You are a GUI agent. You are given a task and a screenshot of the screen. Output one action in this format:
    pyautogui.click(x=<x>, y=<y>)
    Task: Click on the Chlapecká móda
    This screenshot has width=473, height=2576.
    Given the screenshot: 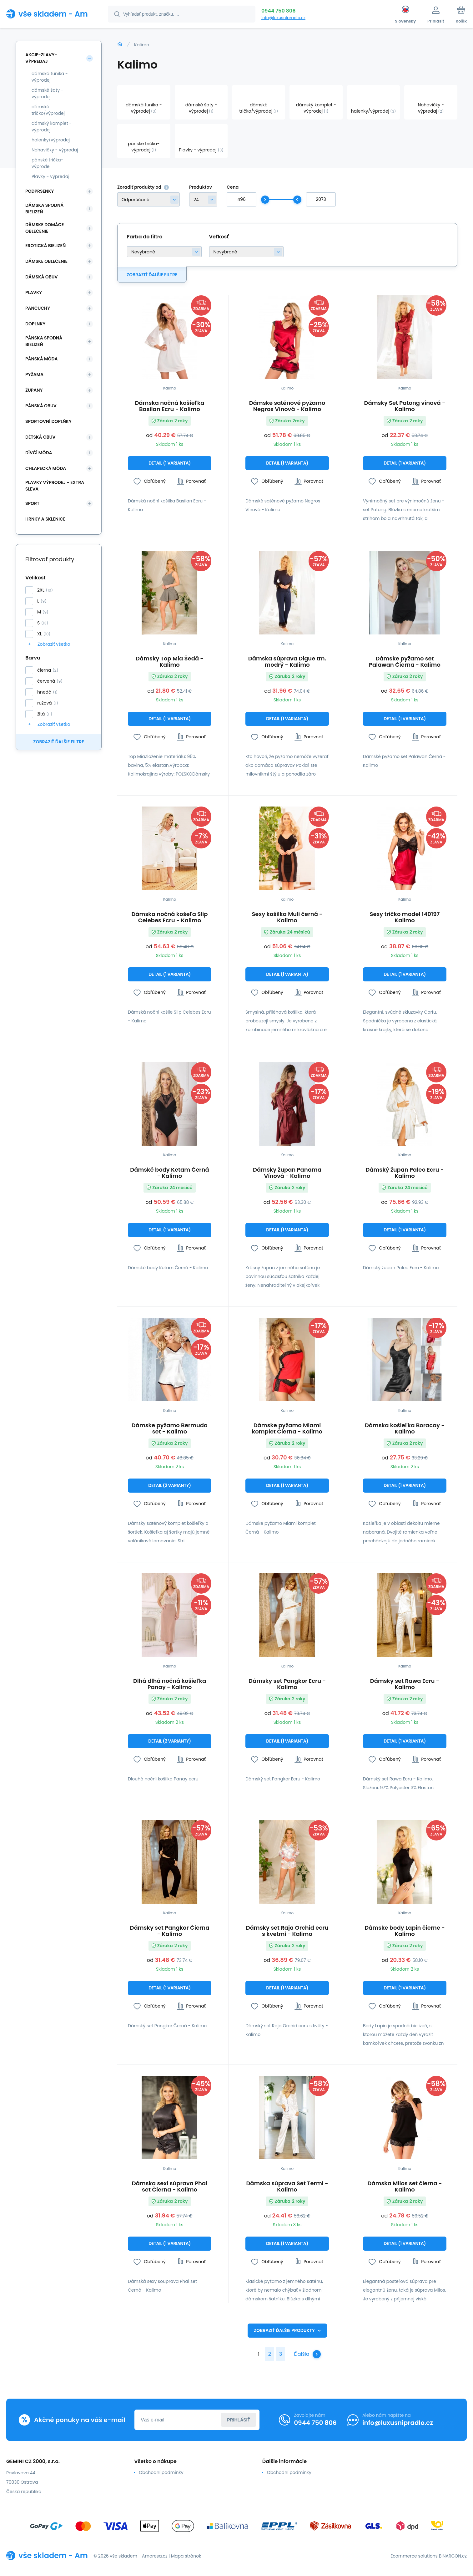 What is the action you would take?
    pyautogui.click(x=45, y=468)
    